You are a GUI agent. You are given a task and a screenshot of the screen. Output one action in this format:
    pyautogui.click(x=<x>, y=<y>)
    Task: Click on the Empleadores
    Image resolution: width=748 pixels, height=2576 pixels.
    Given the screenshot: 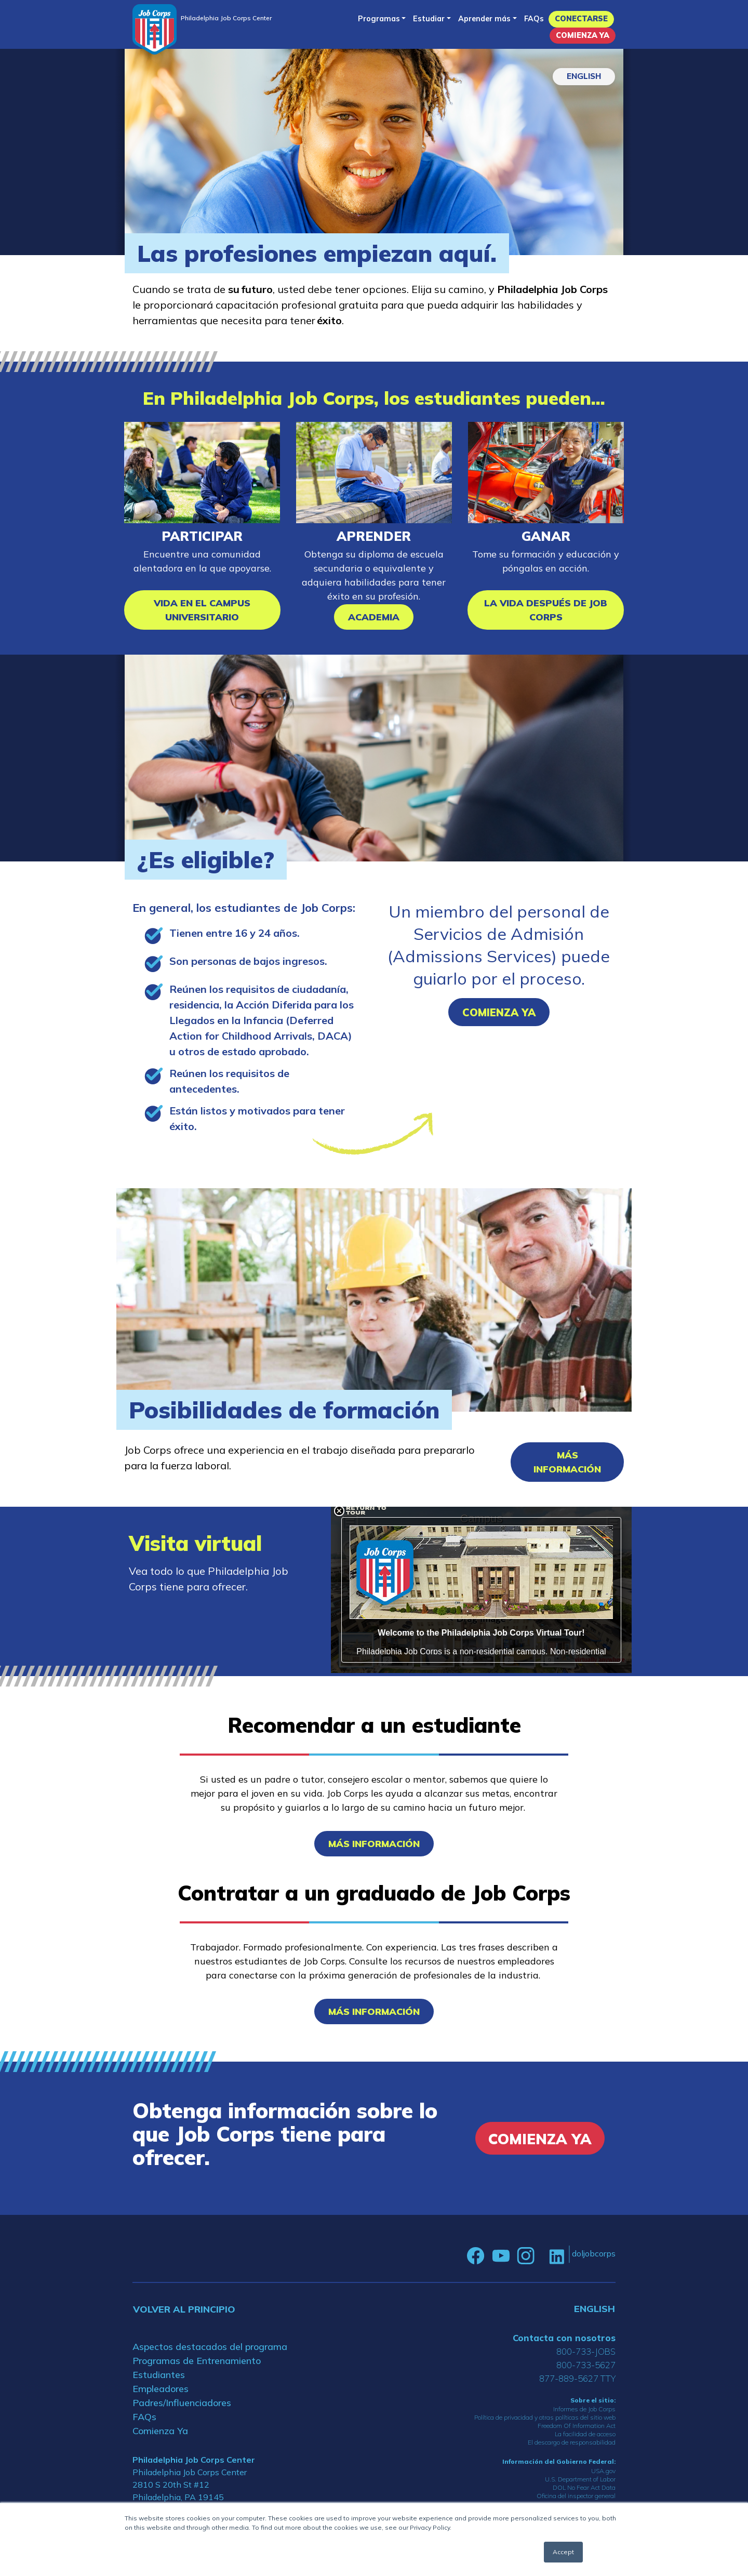 What is the action you would take?
    pyautogui.click(x=160, y=2389)
    